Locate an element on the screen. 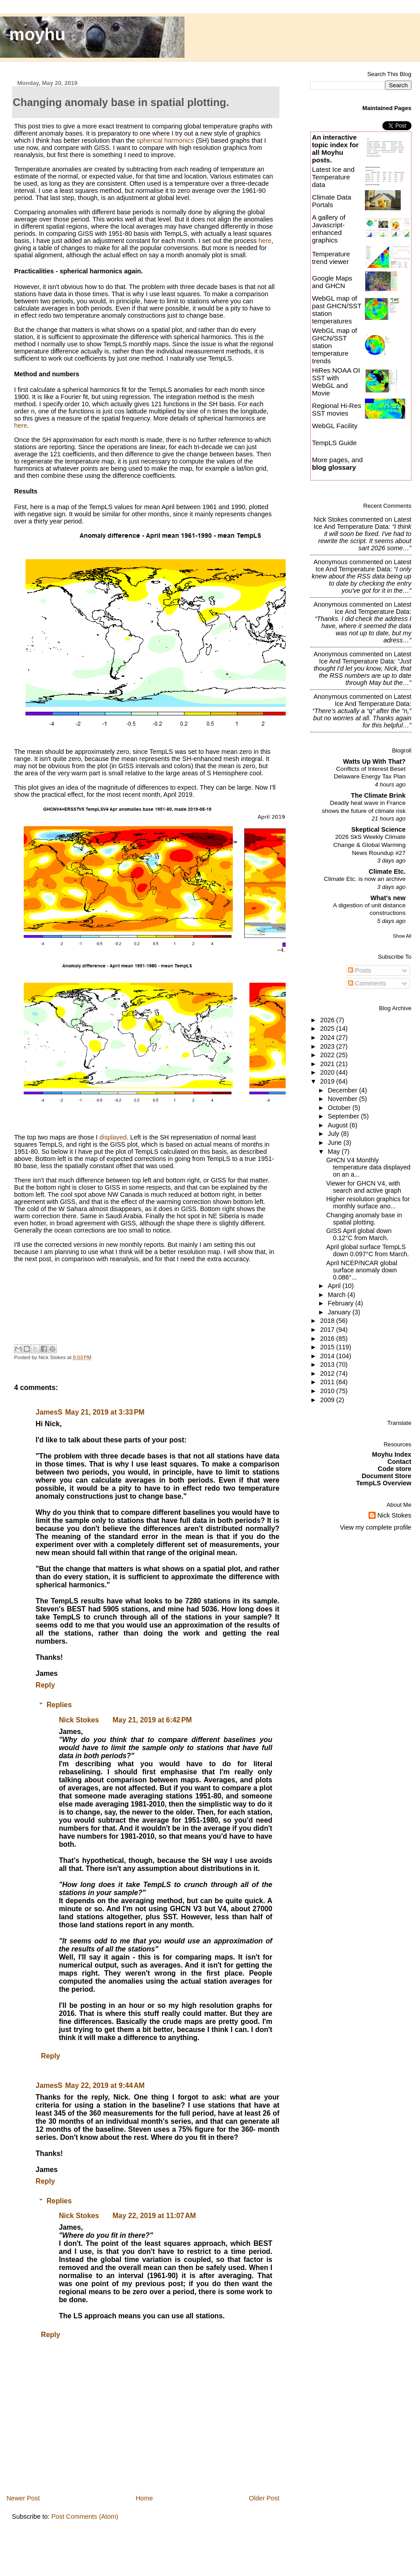 The width and height of the screenshot is (420, 2576). 2015 is located at coordinates (328, 1347).